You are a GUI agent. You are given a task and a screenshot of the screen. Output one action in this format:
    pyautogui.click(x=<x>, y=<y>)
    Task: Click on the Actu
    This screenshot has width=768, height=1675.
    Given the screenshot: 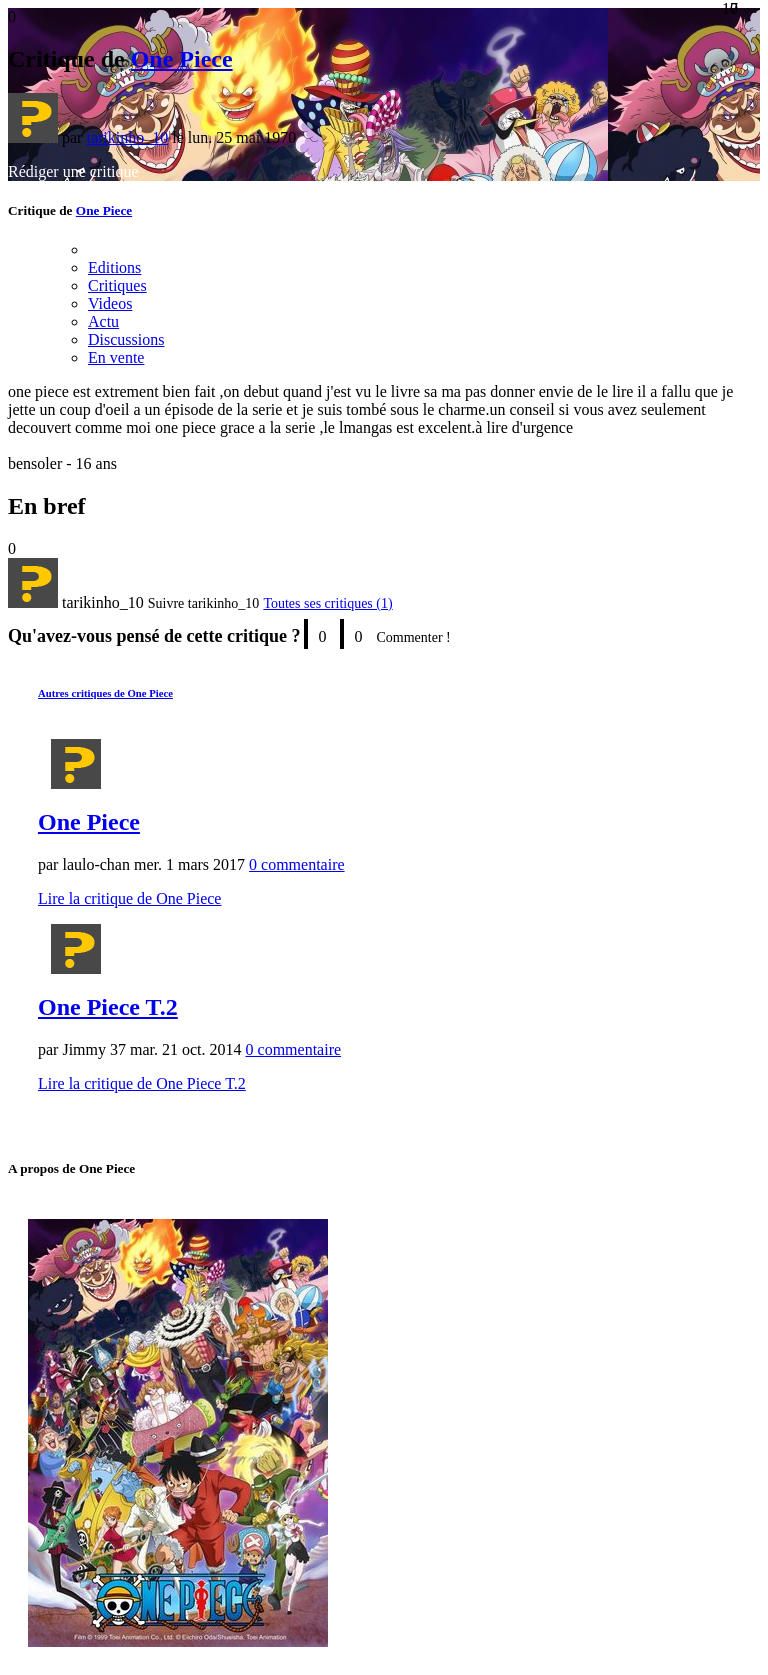 What is the action you would take?
    pyautogui.click(x=103, y=321)
    